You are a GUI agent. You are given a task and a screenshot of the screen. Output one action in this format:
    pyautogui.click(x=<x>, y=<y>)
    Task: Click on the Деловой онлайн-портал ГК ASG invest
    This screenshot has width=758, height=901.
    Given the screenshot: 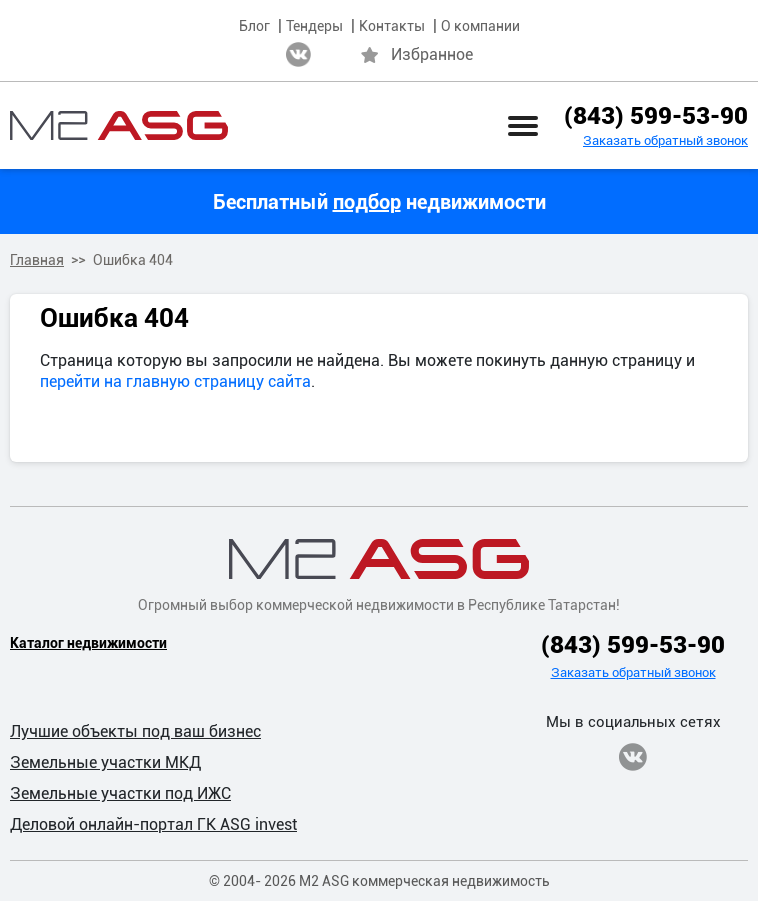 What is the action you would take?
    pyautogui.click(x=153, y=824)
    